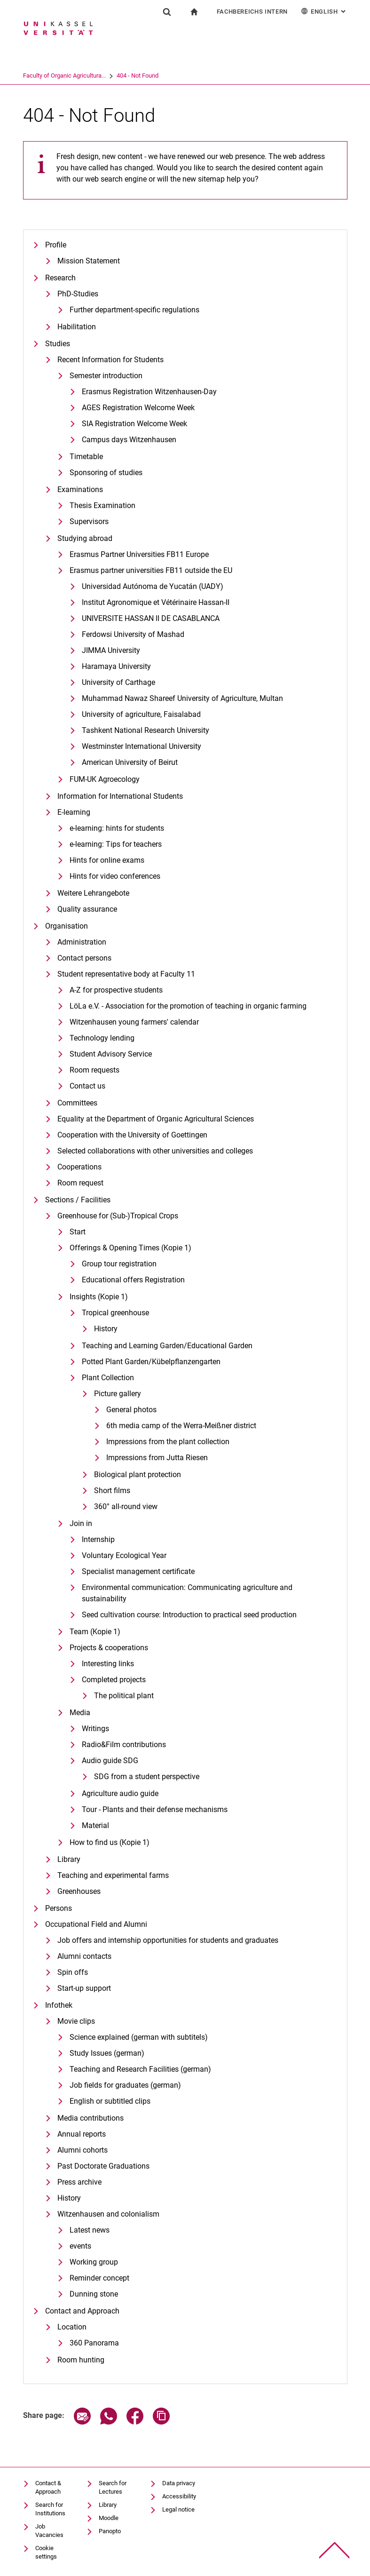 The image size is (370, 2576). Describe the element at coordinates (126, 974) in the screenshot. I see `Student representative body at Faculty 11` at that location.